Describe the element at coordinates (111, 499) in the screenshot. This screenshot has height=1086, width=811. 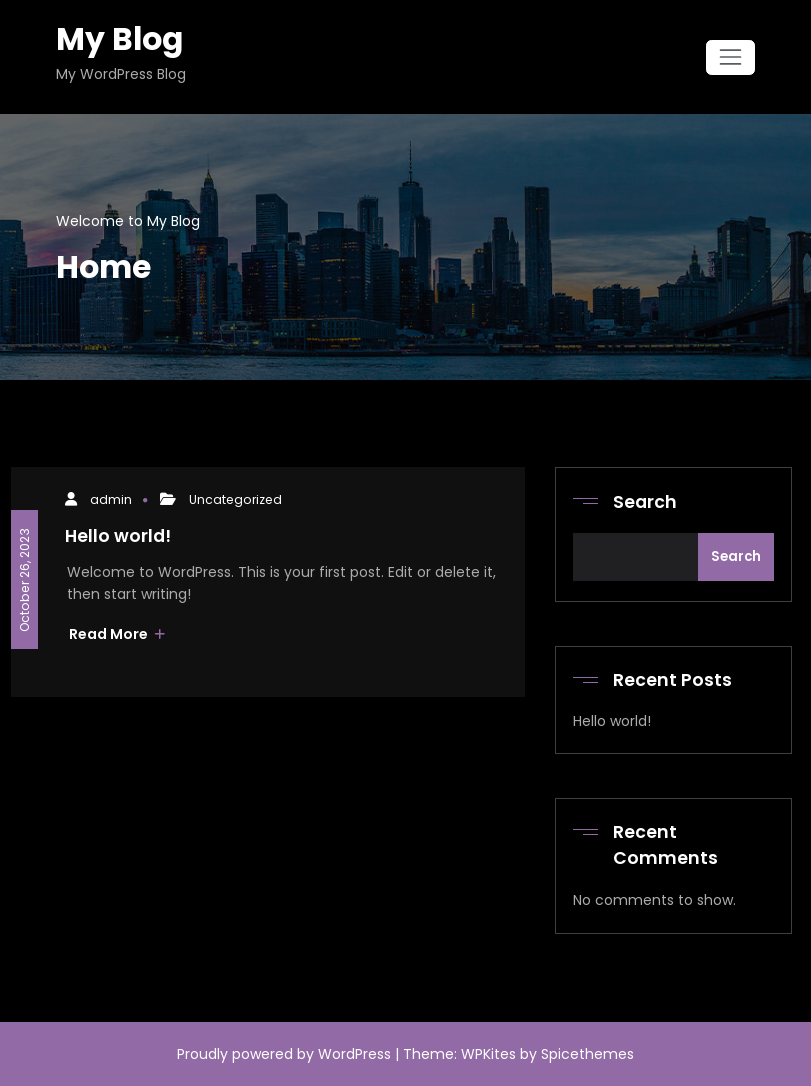
I see `admin` at that location.